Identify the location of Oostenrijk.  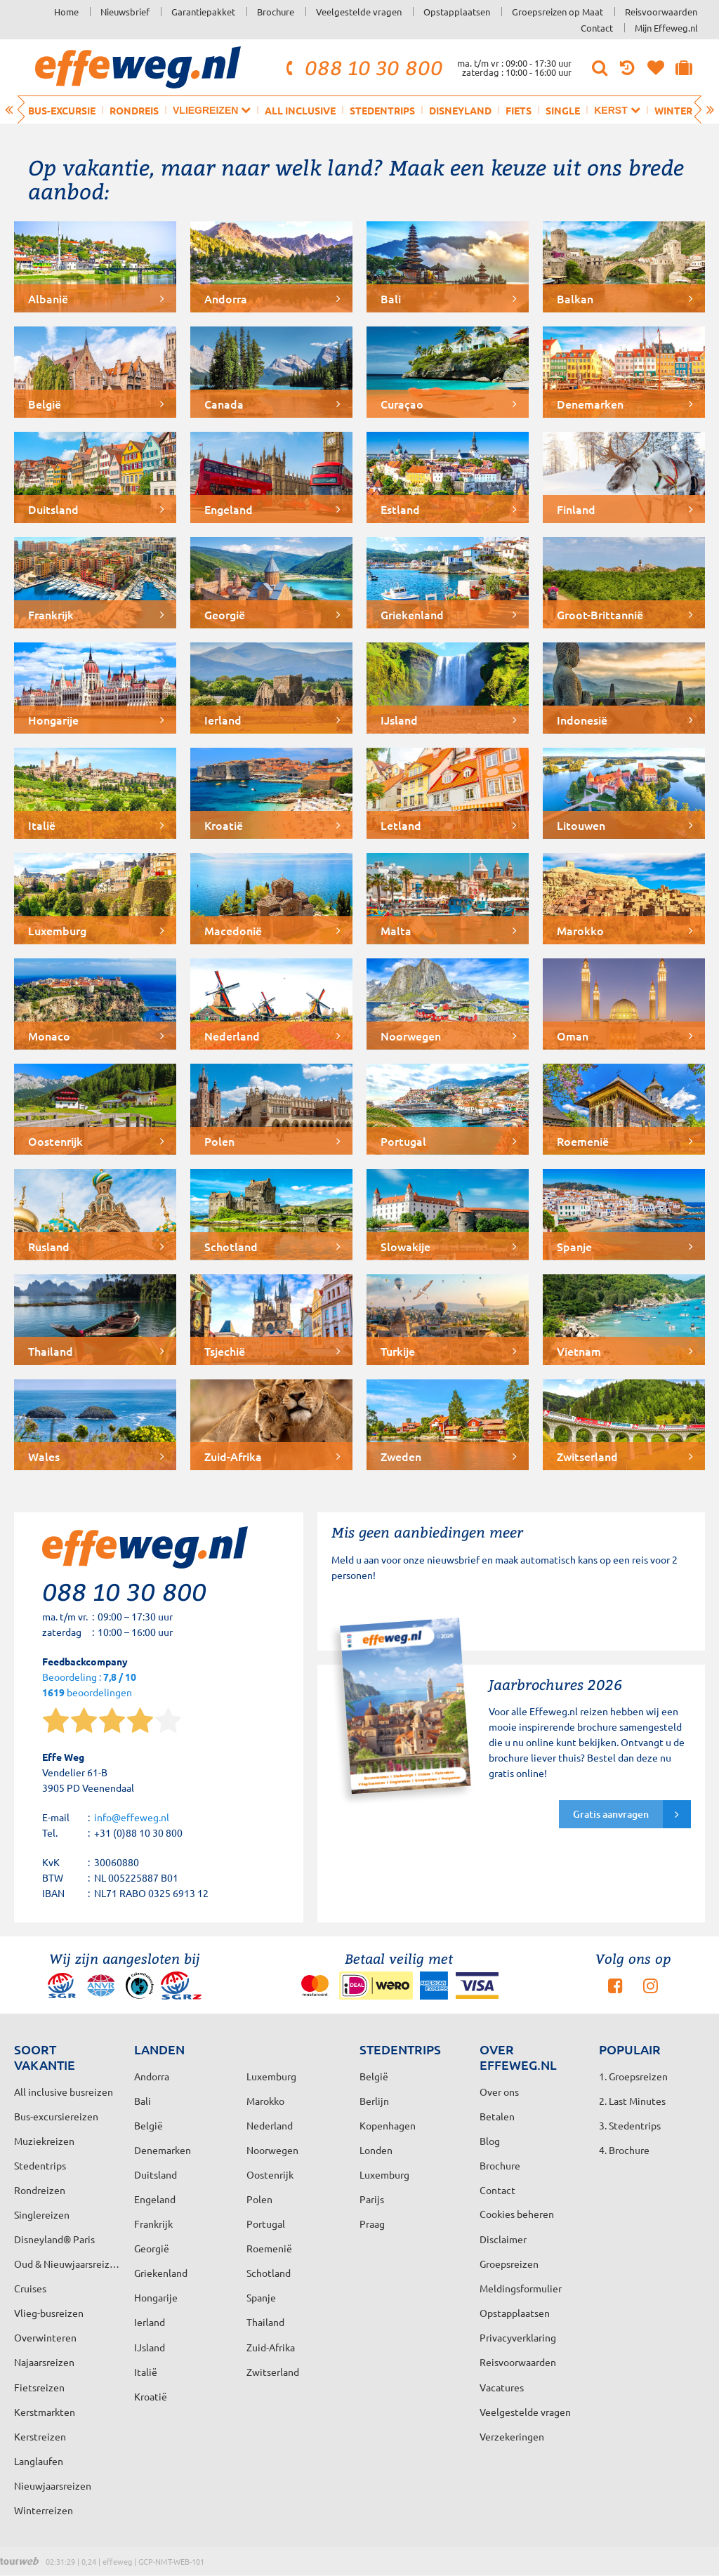
(269, 2174).